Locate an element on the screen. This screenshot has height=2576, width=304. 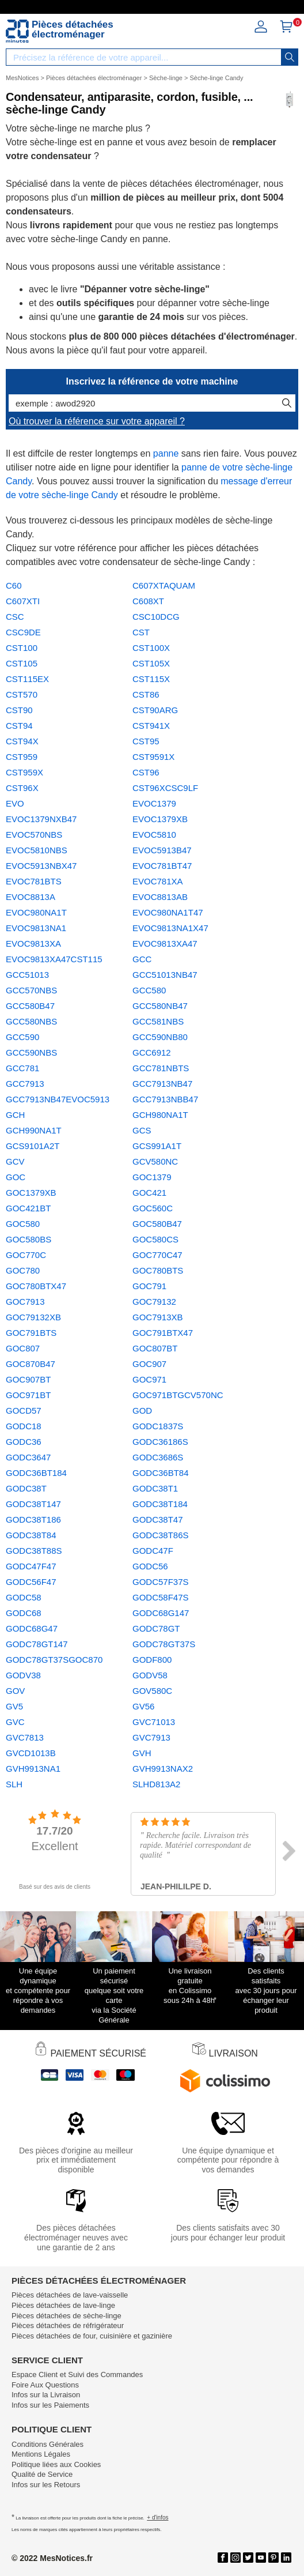
GOC971BT is located at coordinates (28, 1395).